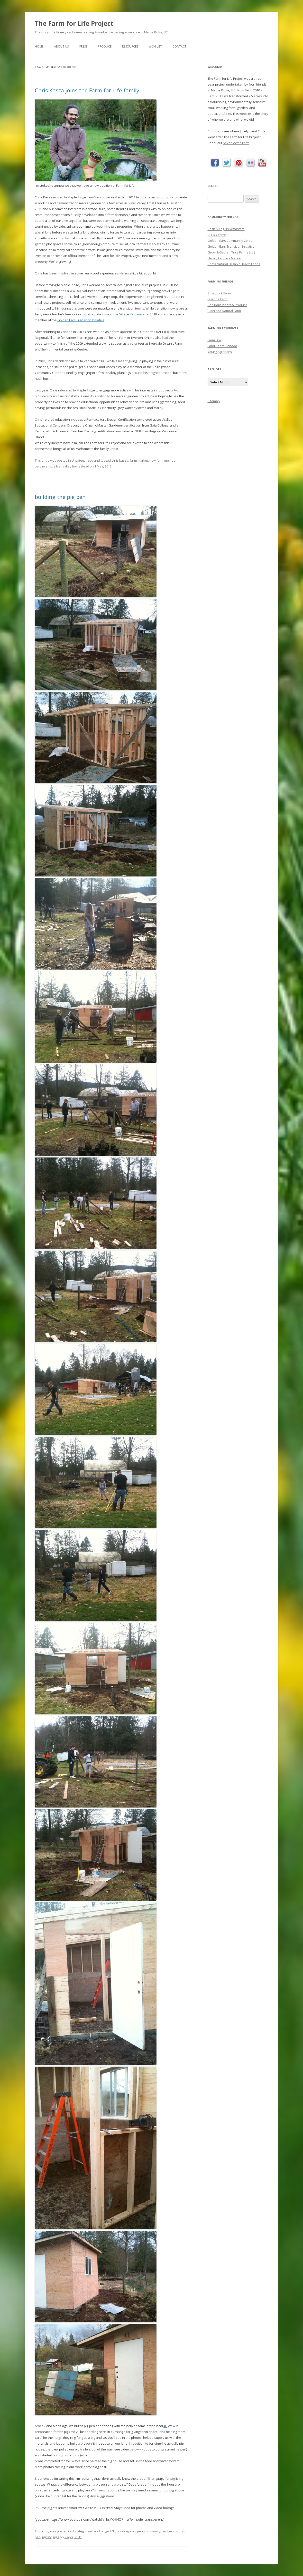  What do you see at coordinates (224, 258) in the screenshot?
I see `Haney Farmers Market` at bounding box center [224, 258].